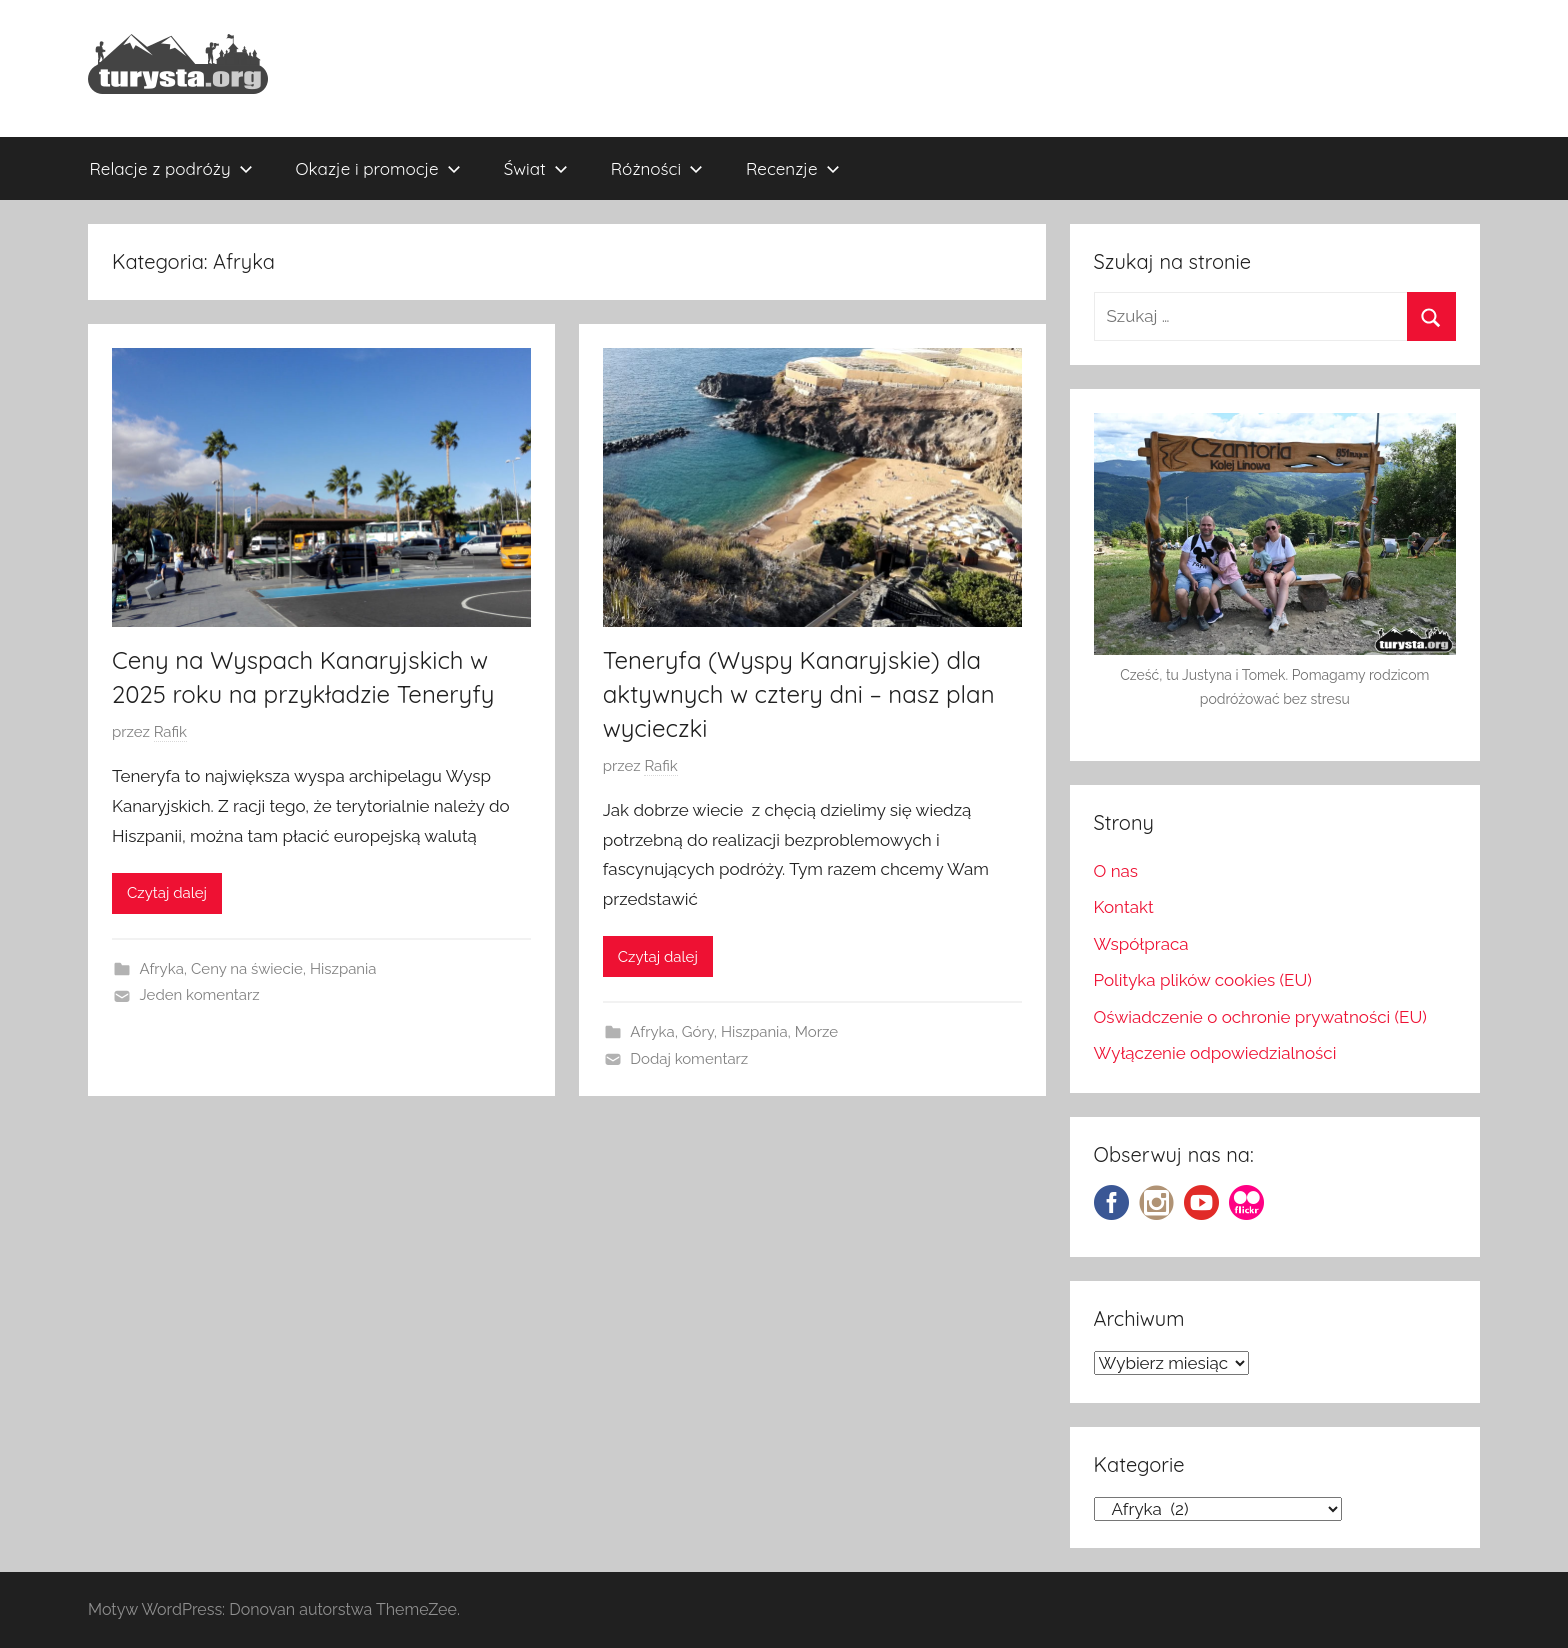 The height and width of the screenshot is (1648, 1568). What do you see at coordinates (343, 969) in the screenshot?
I see `Hiszpania` at bounding box center [343, 969].